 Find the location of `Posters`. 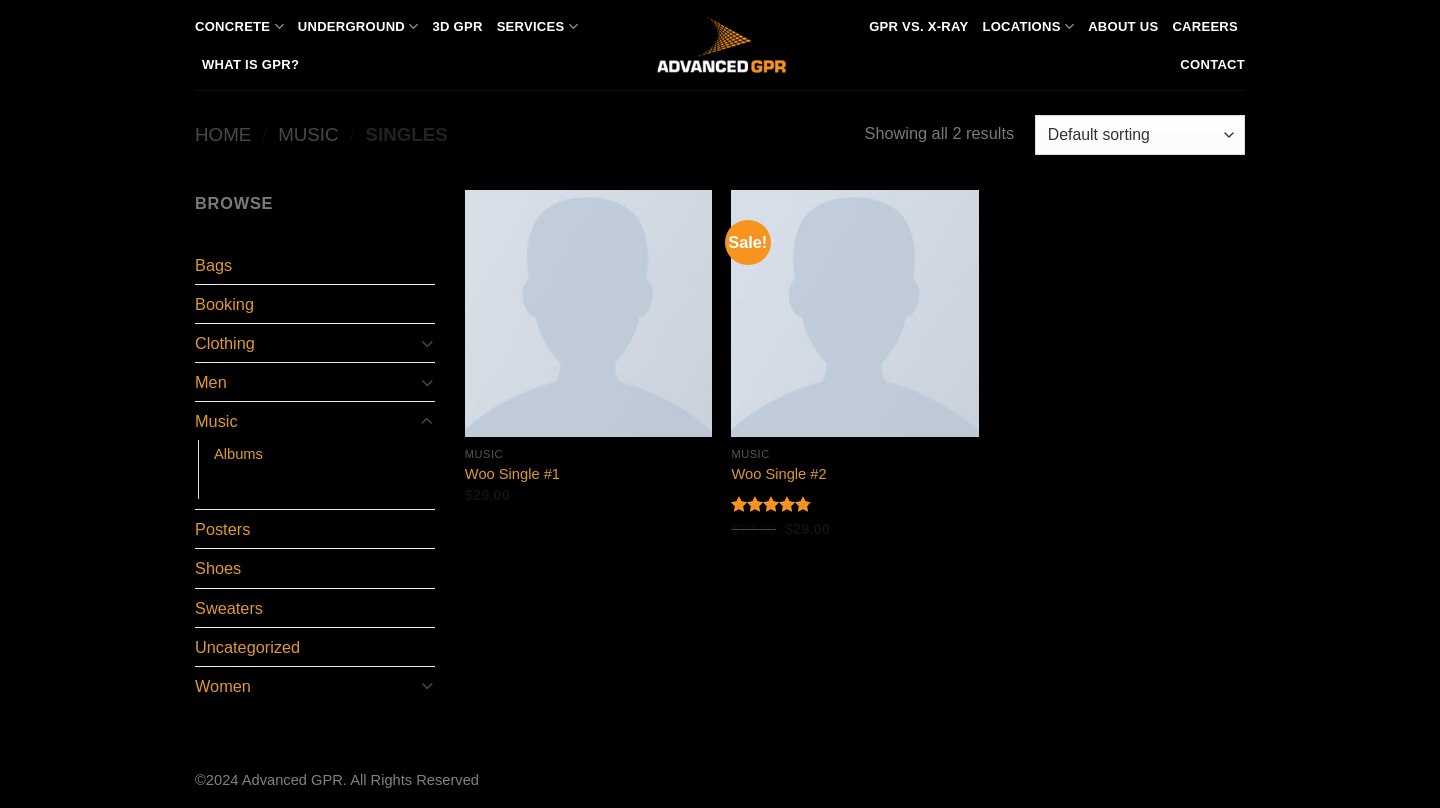

Posters is located at coordinates (222, 529).